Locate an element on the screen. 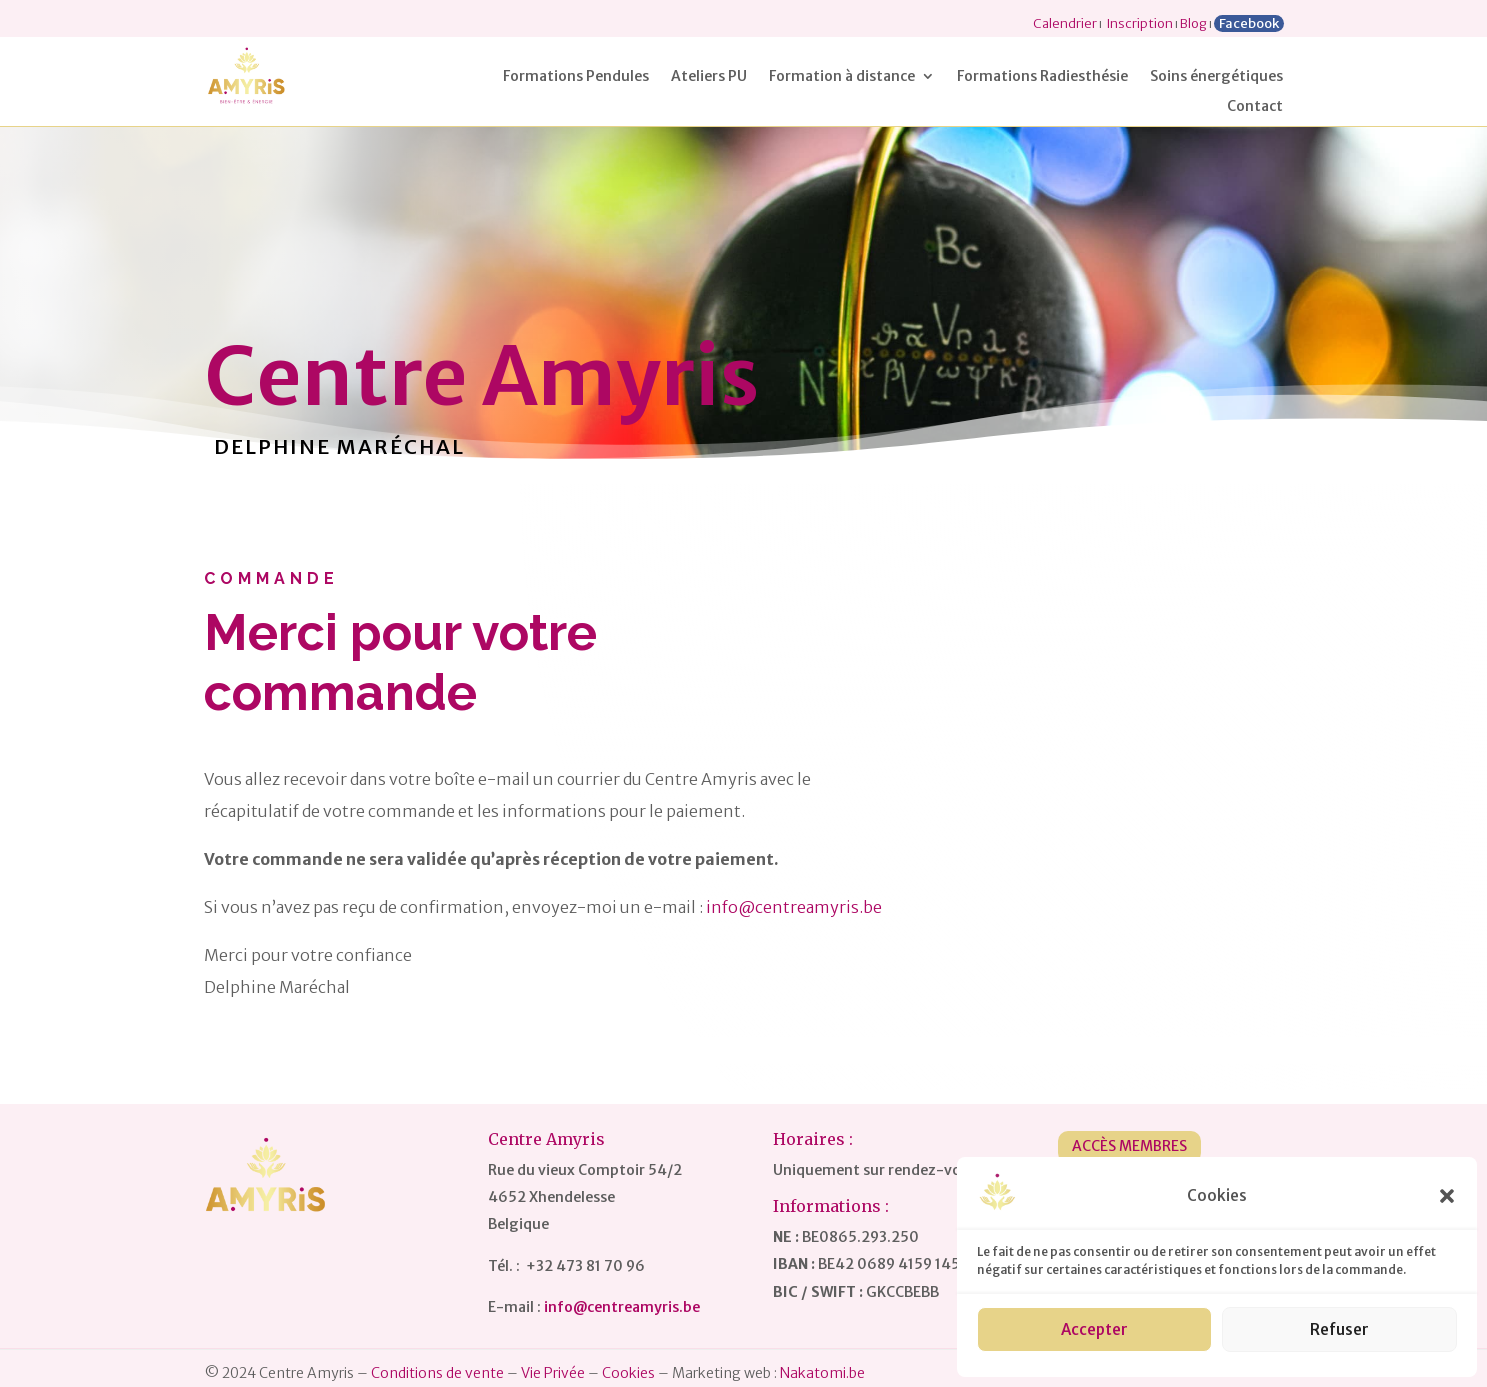 This screenshot has width=1487, height=1387. Soins énergétiques is located at coordinates (1216, 77).